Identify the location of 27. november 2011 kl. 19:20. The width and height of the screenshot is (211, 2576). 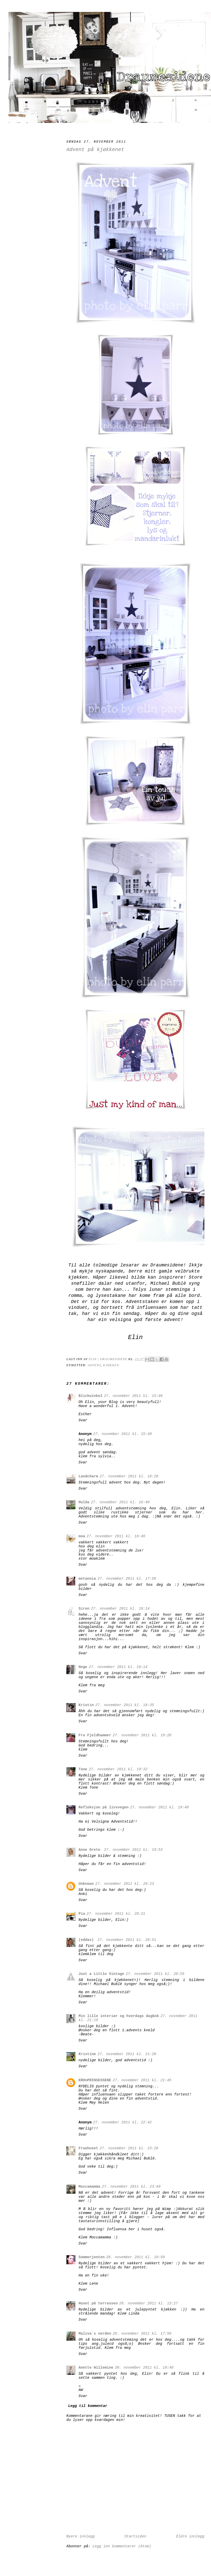
(142, 1735).